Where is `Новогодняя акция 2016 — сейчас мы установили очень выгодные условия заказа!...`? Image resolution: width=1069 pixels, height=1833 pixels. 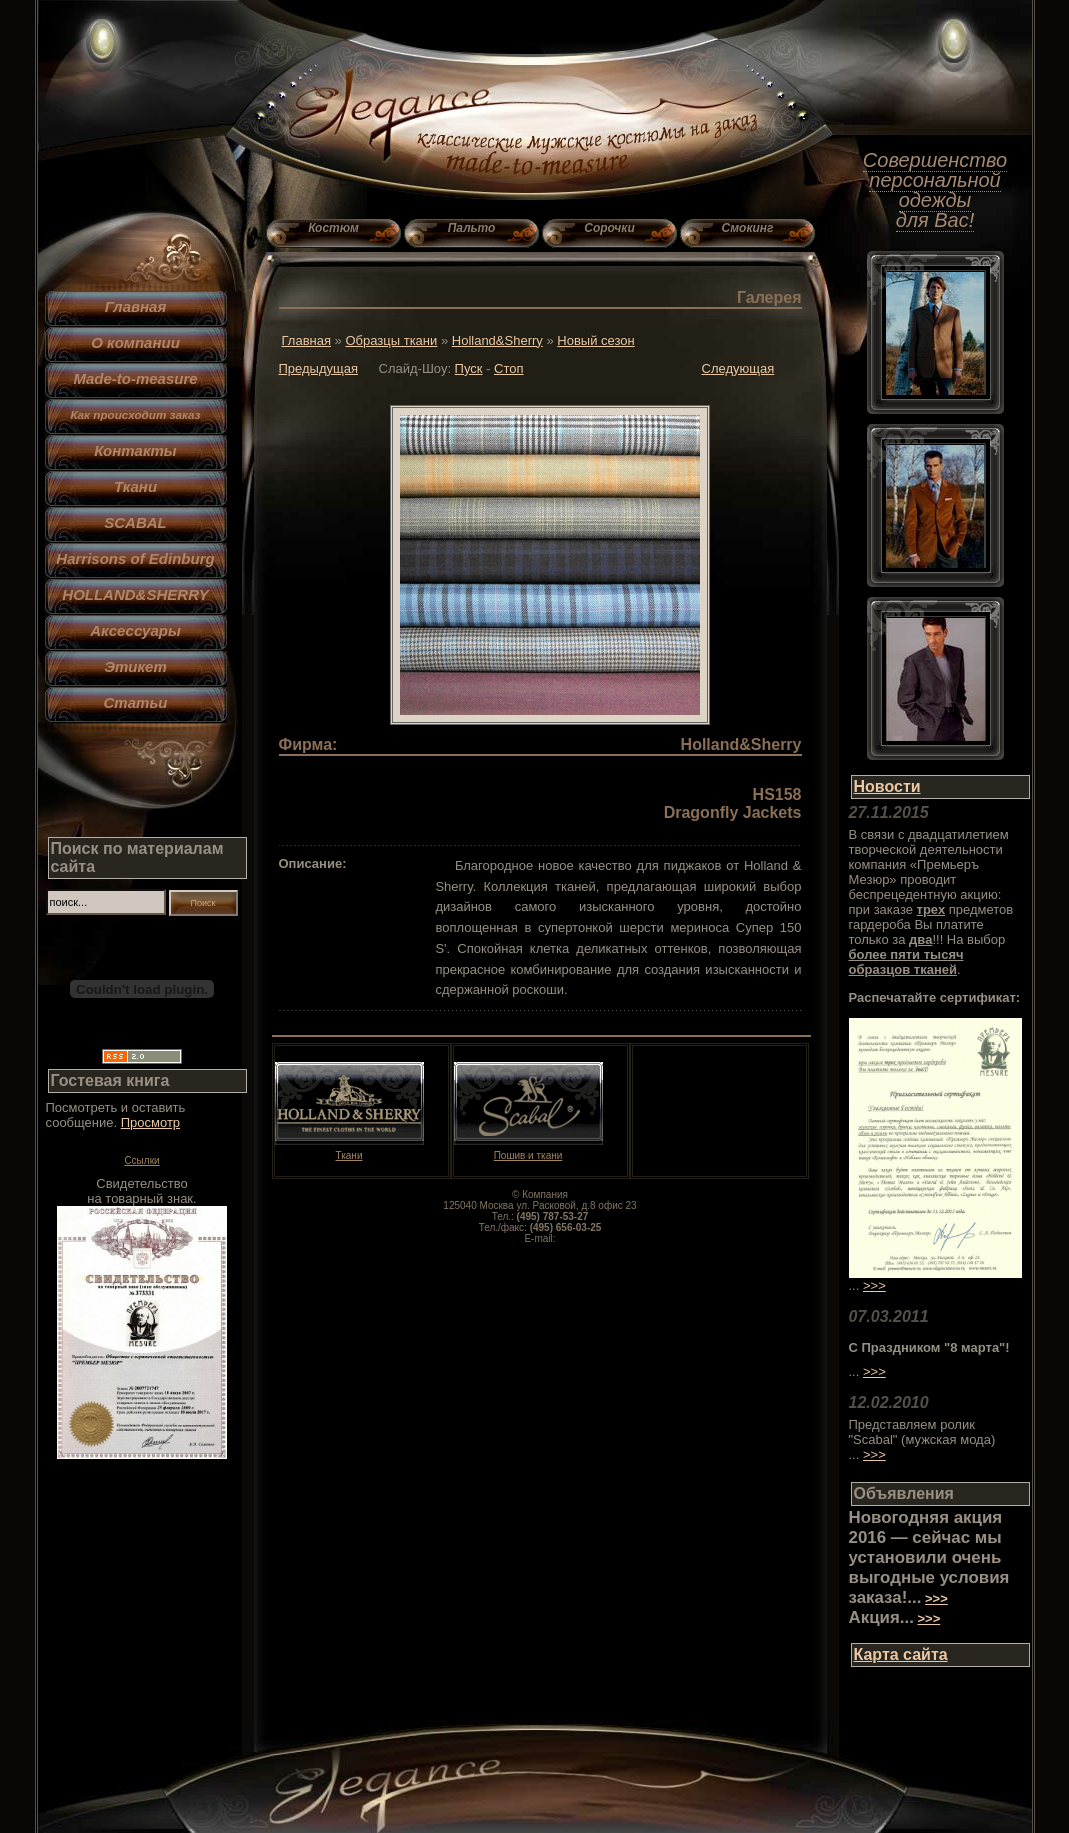
Новогодняя акция 2016 — сейчас мы установили очень выгодные условия заказа!... is located at coordinates (929, 1557).